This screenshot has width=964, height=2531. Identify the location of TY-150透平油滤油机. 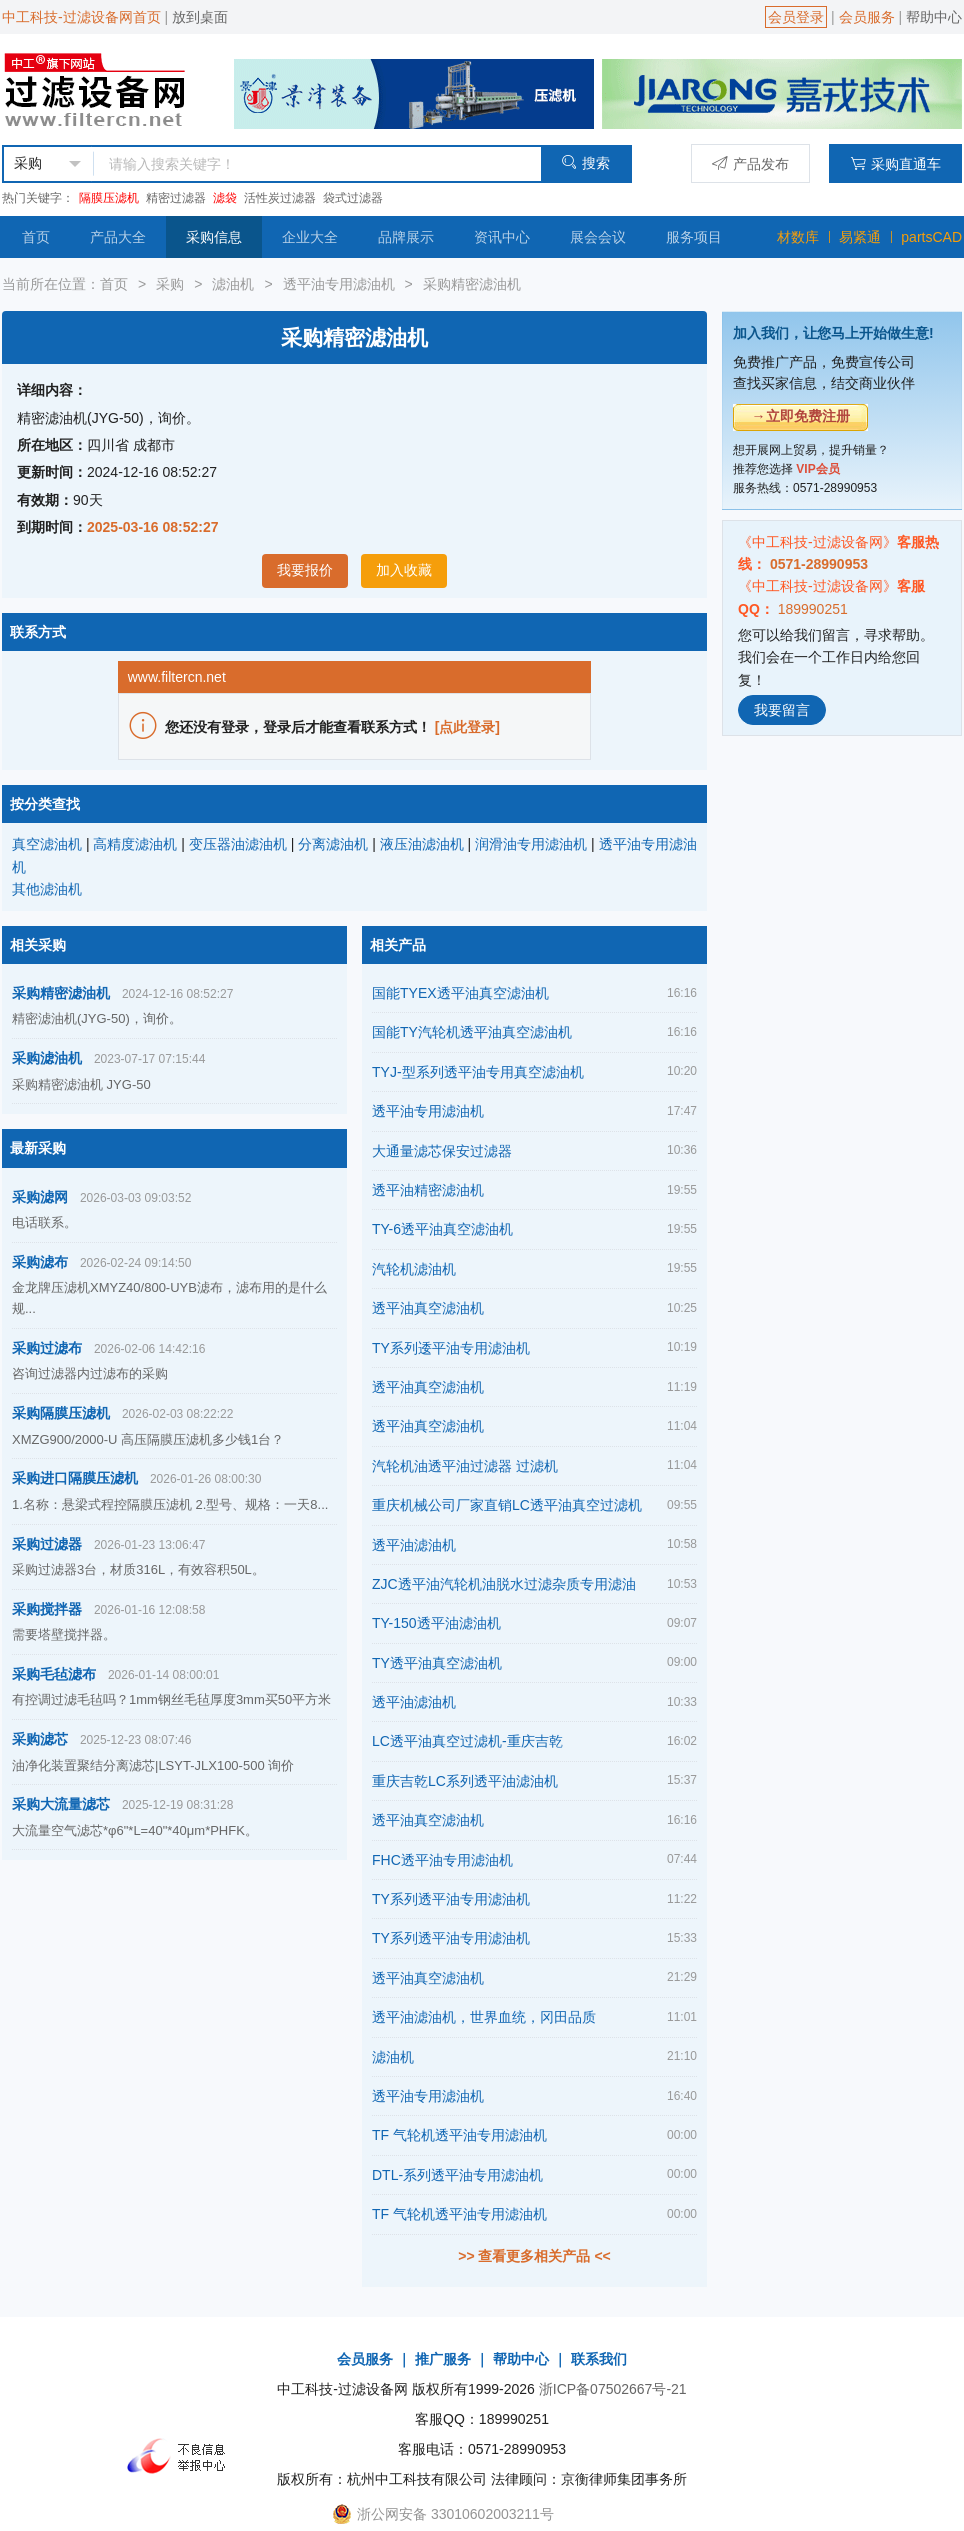
(436, 1623).